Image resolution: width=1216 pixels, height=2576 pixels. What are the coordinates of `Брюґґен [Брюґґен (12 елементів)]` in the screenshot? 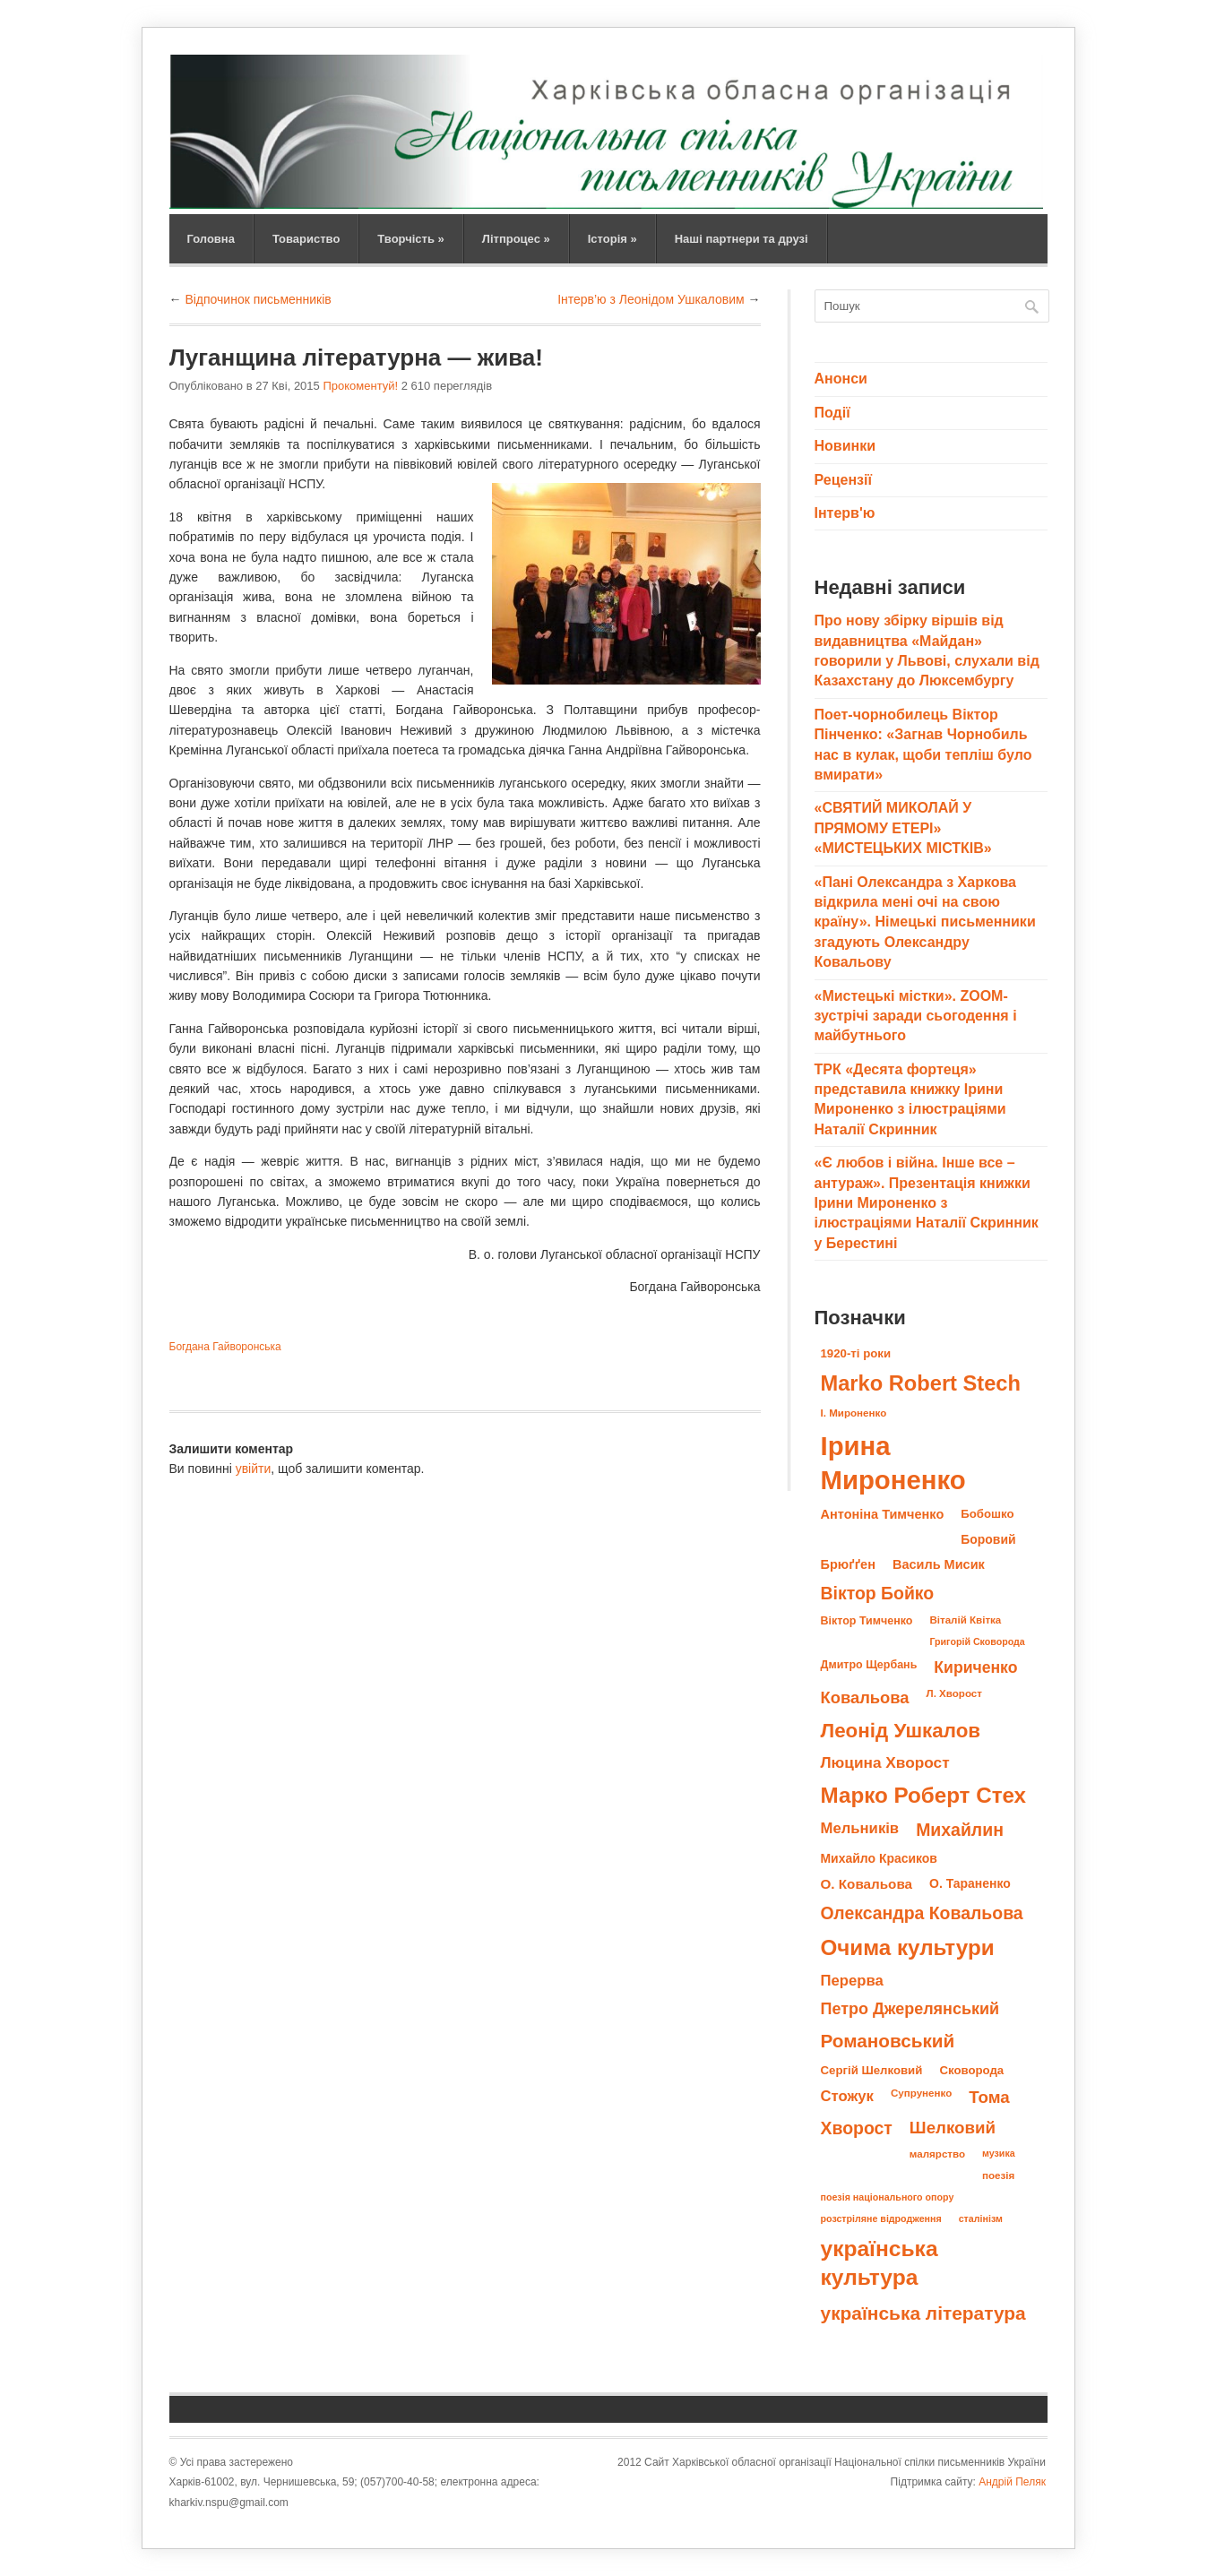 It's located at (848, 1564).